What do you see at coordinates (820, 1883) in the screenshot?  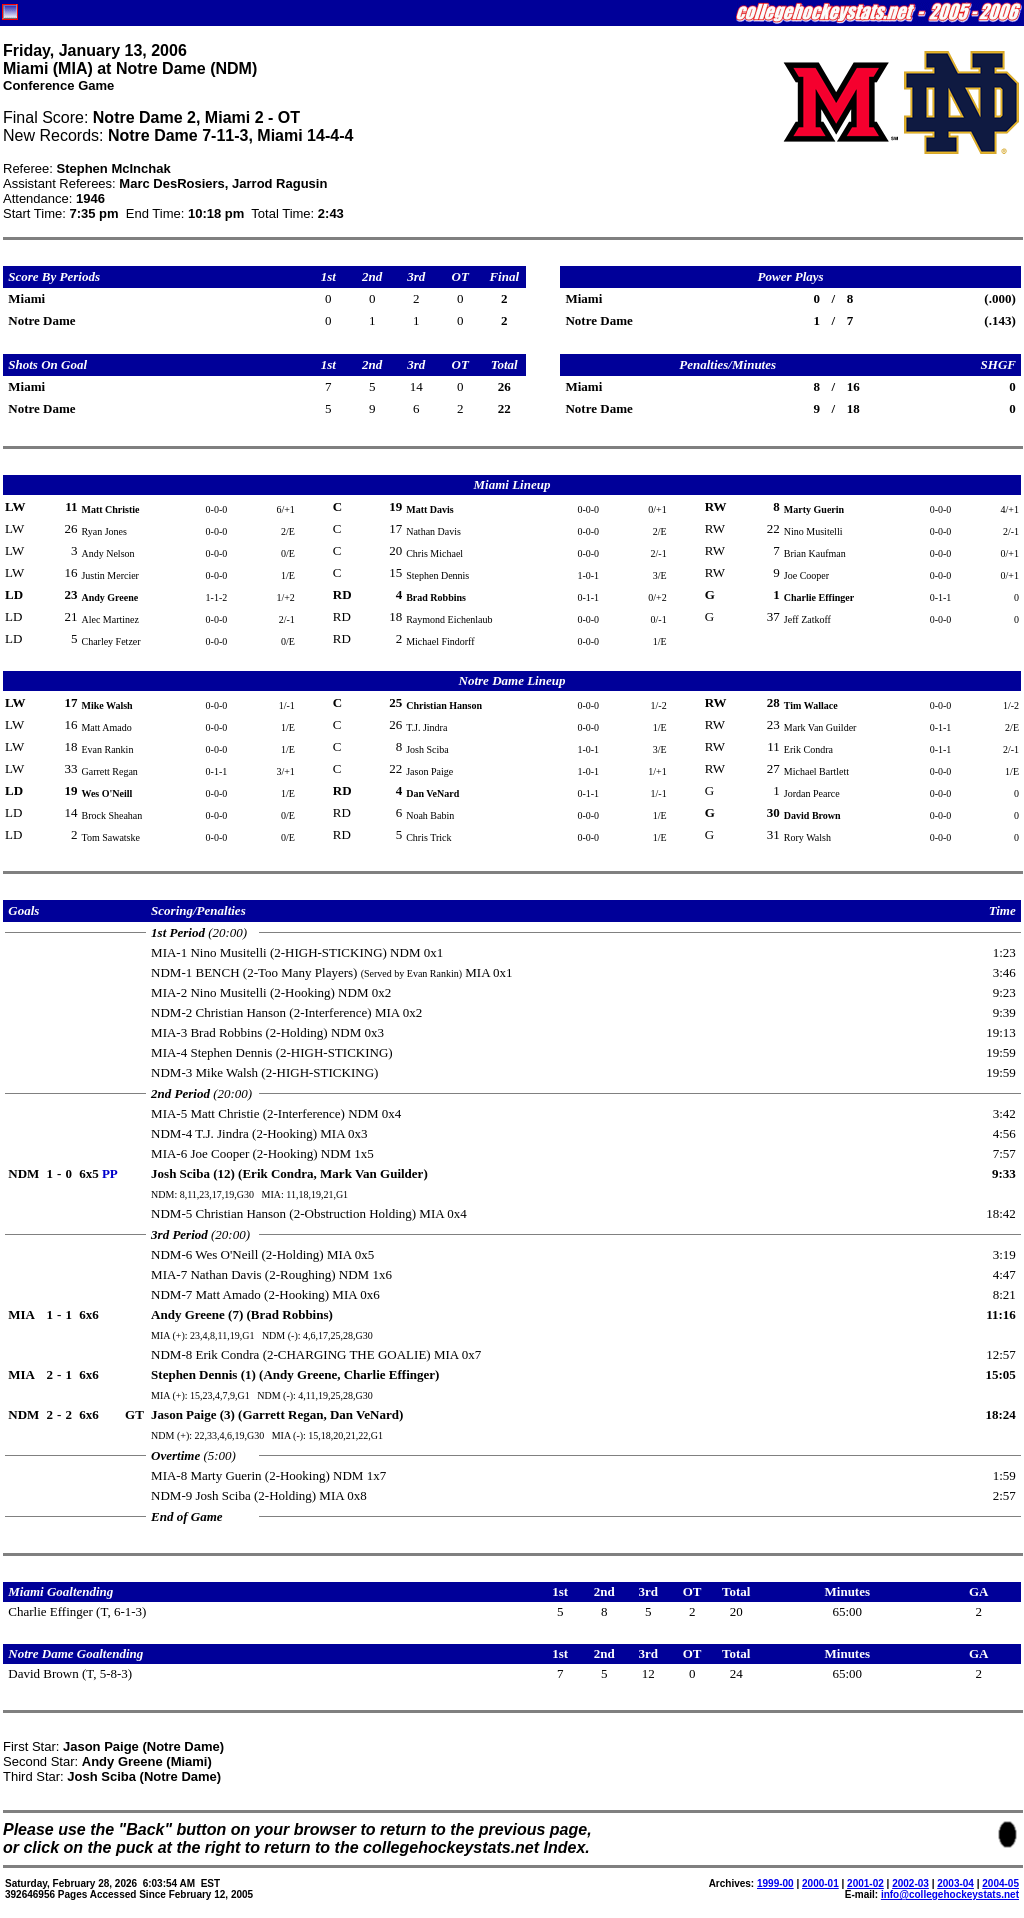 I see `2000-01` at bounding box center [820, 1883].